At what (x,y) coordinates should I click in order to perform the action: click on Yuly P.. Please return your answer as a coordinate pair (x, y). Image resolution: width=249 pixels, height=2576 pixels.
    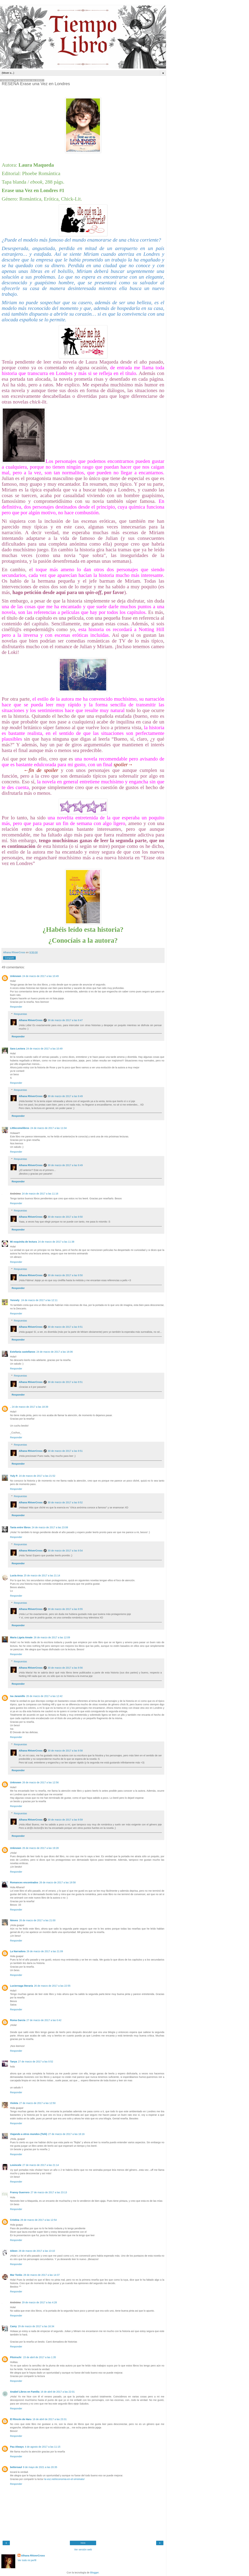
    Looking at the image, I should click on (14, 1475).